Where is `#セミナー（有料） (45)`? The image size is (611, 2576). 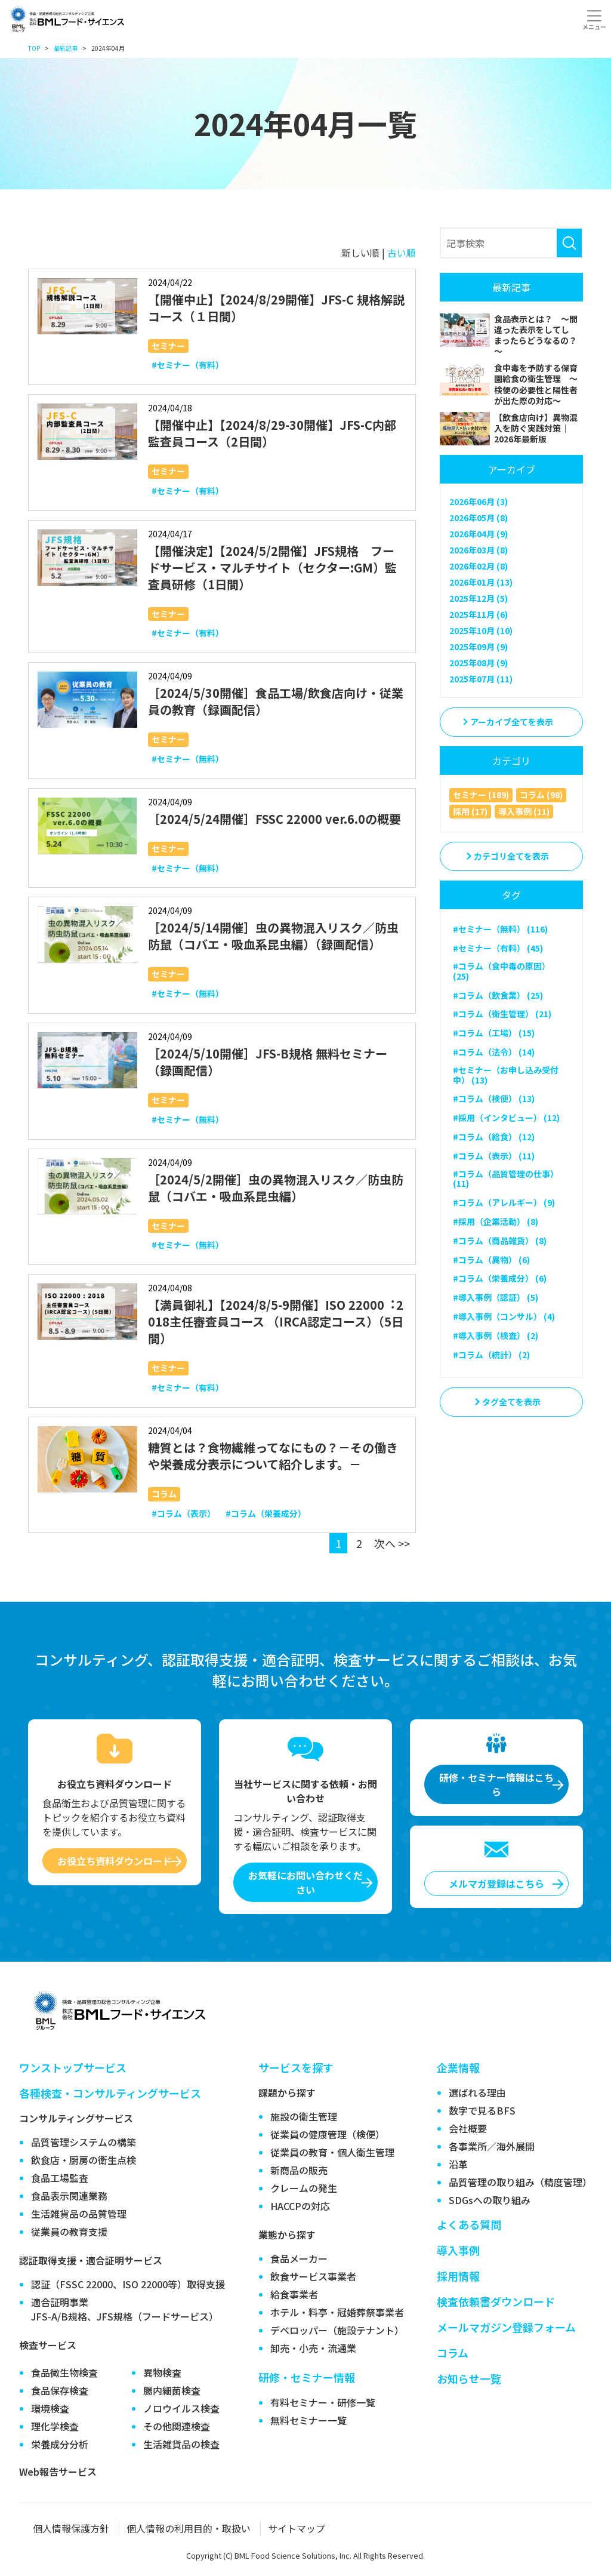 #セミナー（有料） (45) is located at coordinates (498, 948).